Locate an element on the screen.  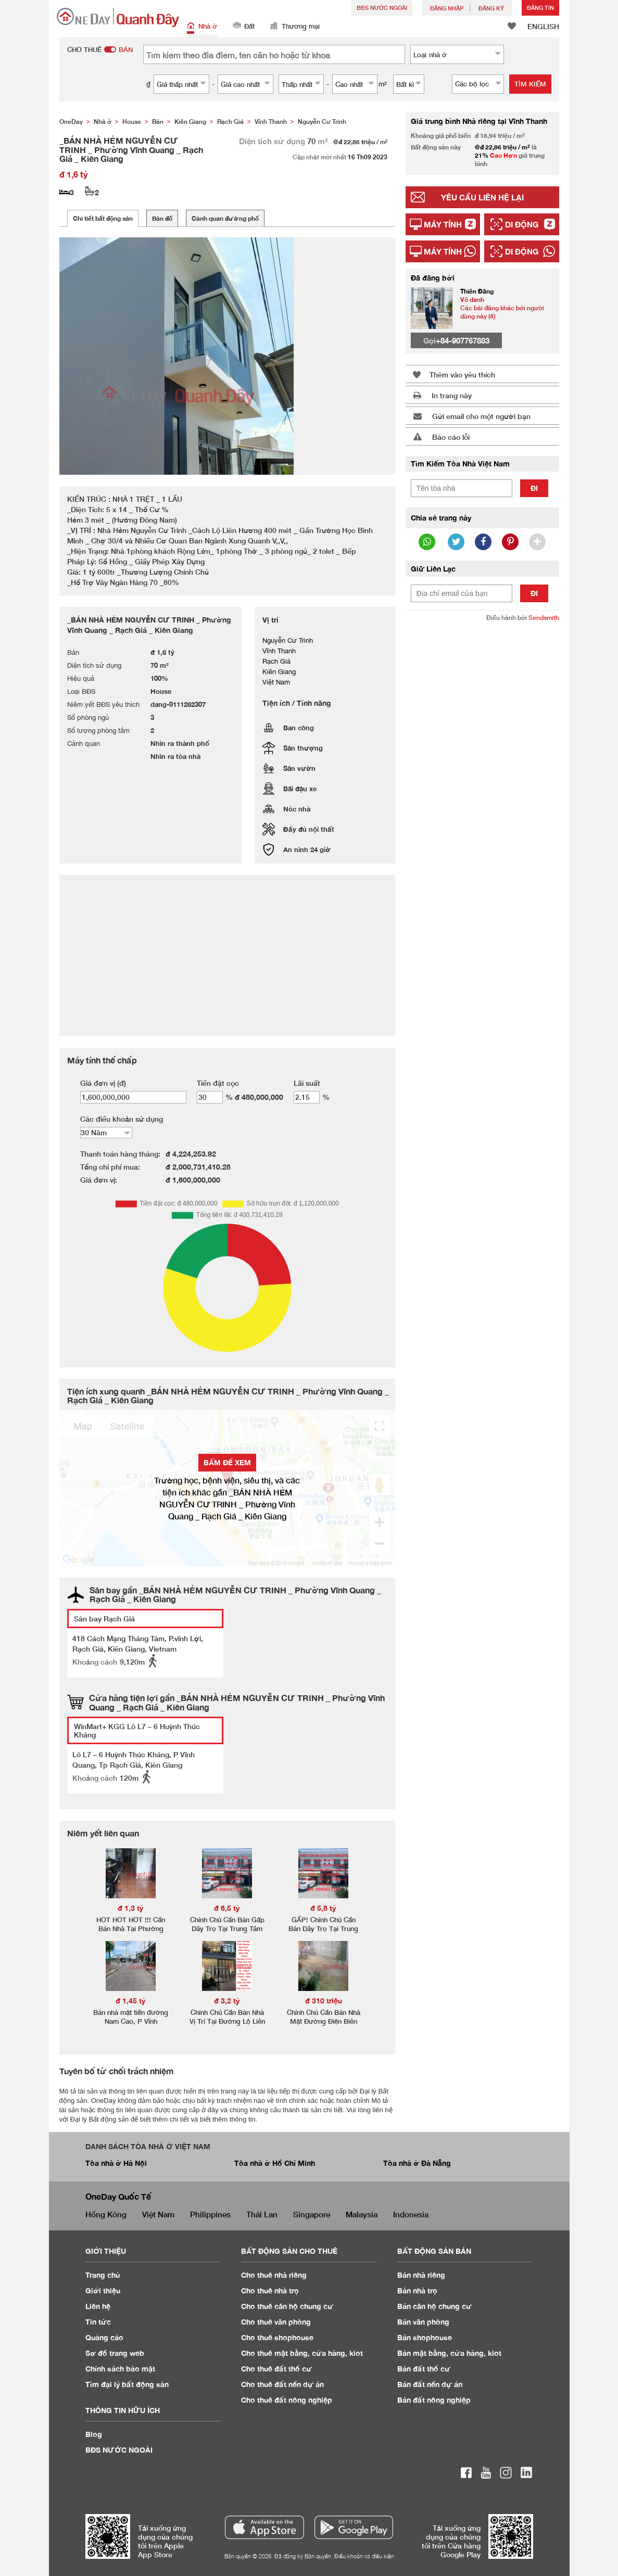
Bán nhà mặt tiền đường Nam Cao, P Vĩnh Quang, TPRG, KG is located at coordinates (130, 2021).